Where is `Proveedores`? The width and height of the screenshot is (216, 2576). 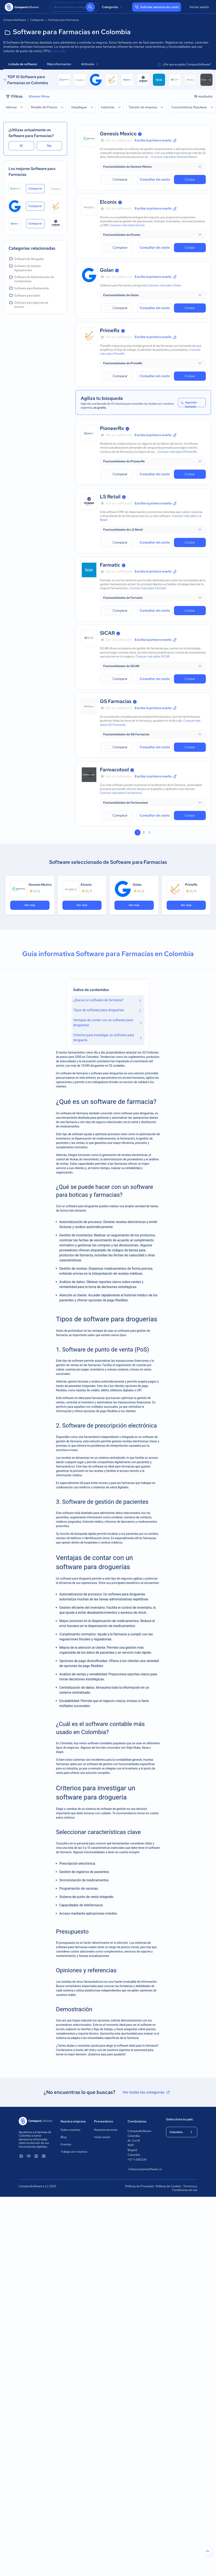
Proveedores is located at coordinates (103, 2121).